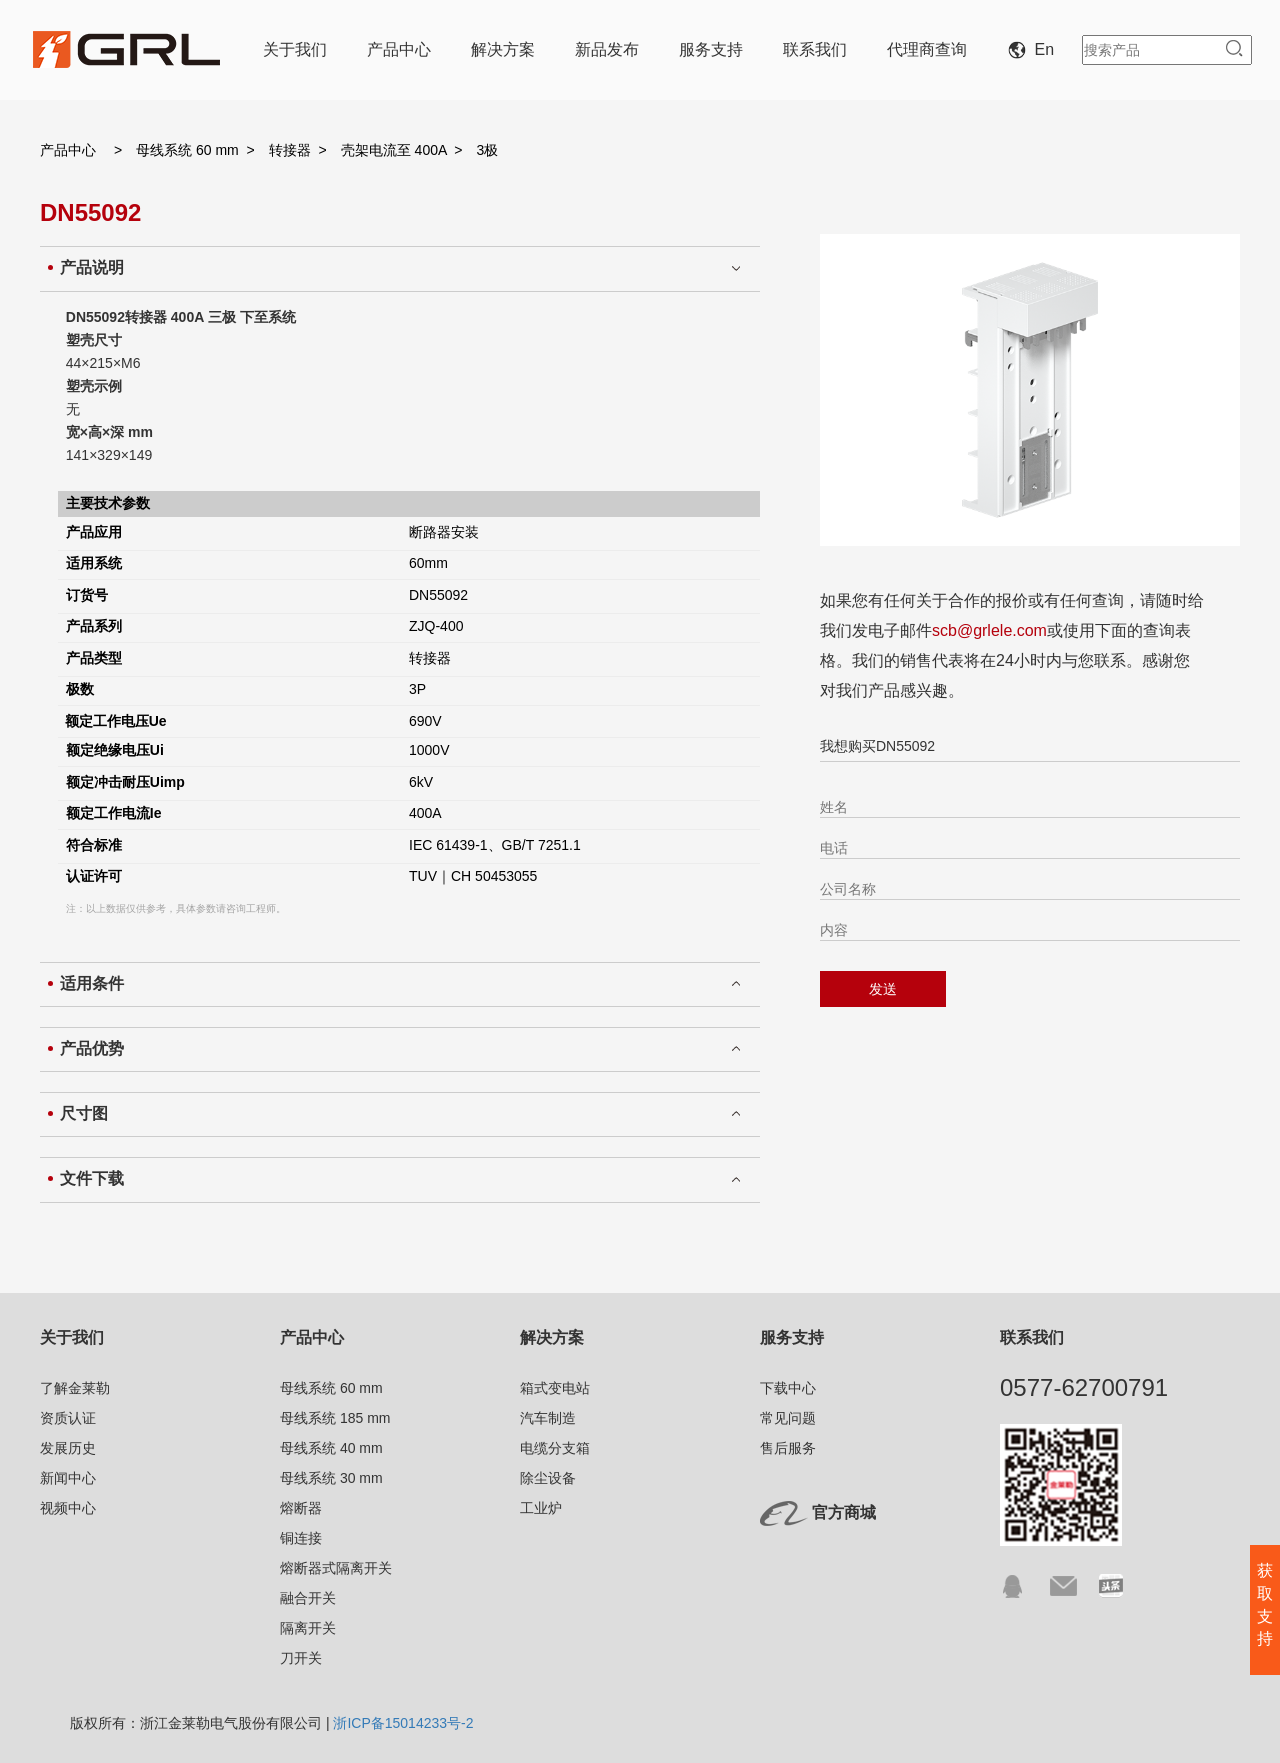 The image size is (1280, 1763). I want to click on 了解金莱勒, so click(75, 1388).